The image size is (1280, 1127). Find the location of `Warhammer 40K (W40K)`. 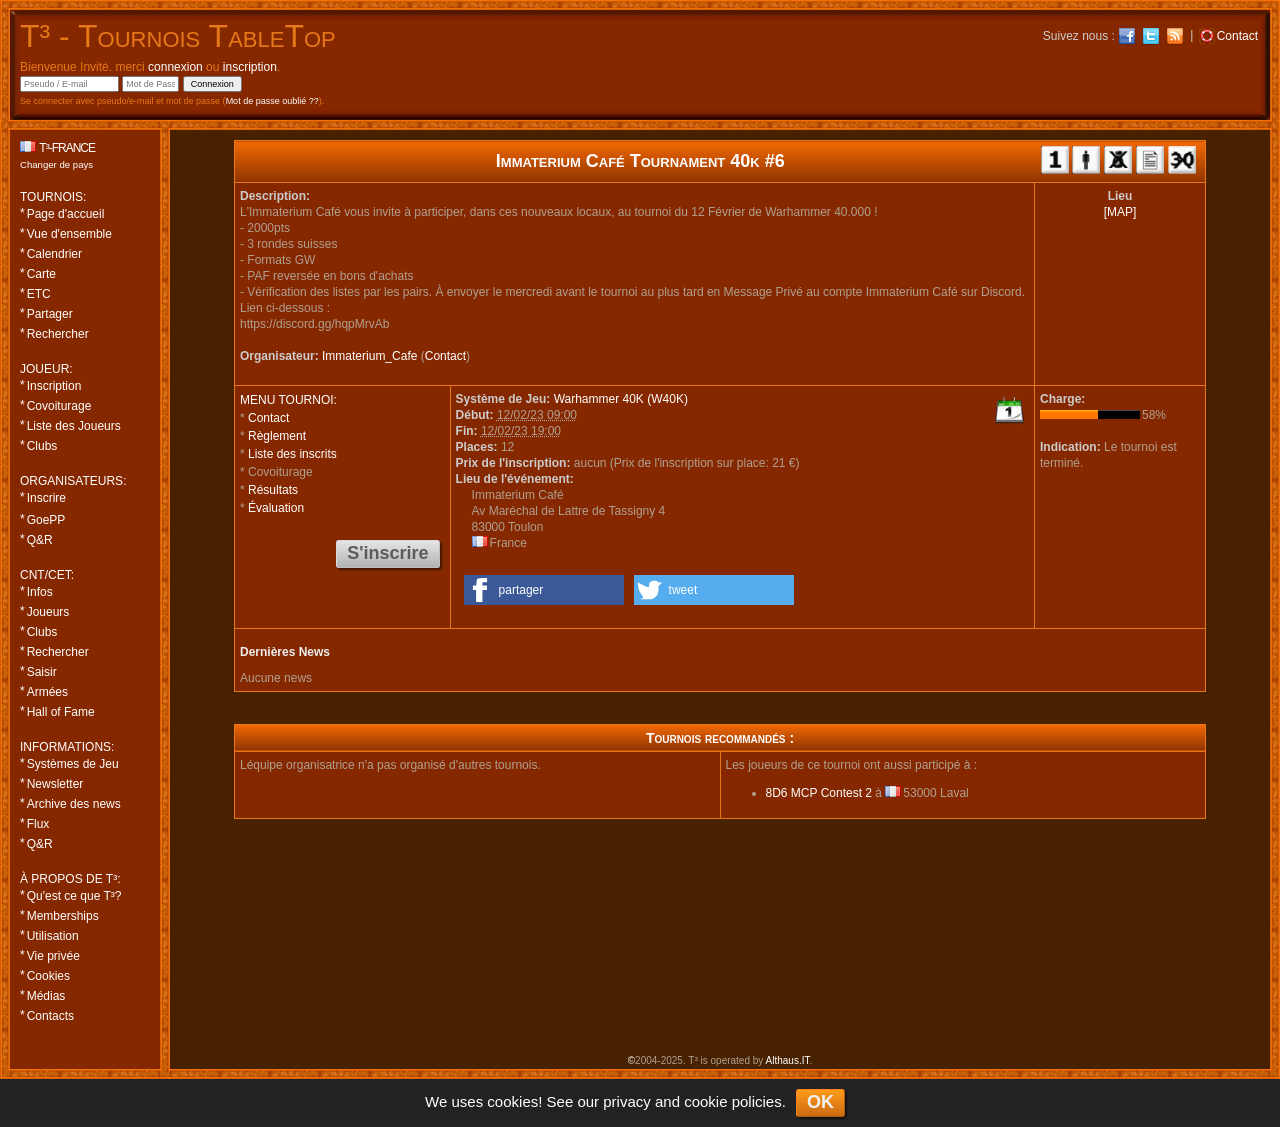

Warhammer 40K (W40K) is located at coordinates (621, 399).